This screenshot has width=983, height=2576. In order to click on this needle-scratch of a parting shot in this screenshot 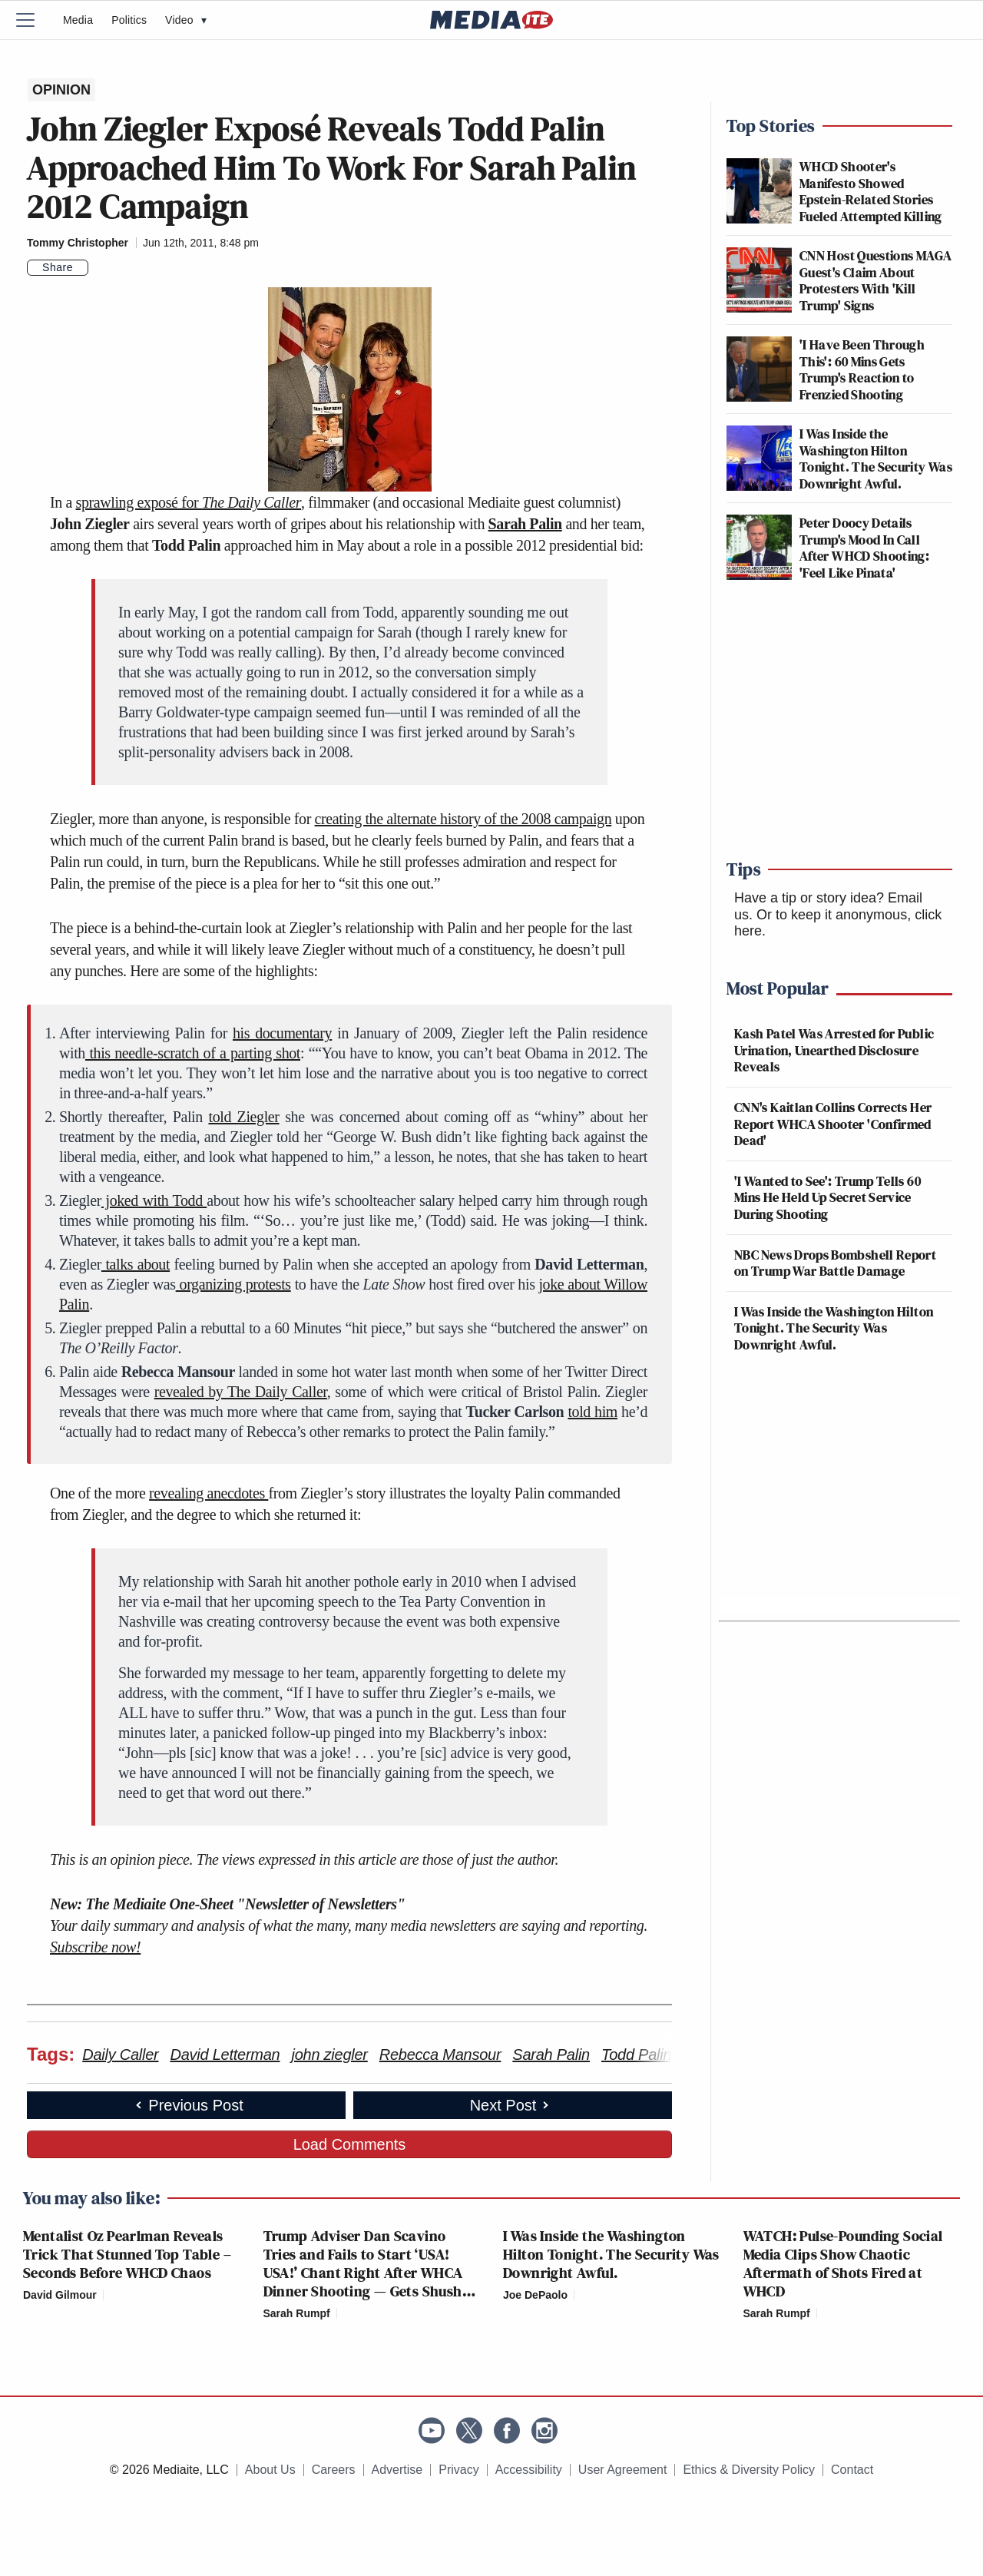, I will do `click(192, 1053)`.